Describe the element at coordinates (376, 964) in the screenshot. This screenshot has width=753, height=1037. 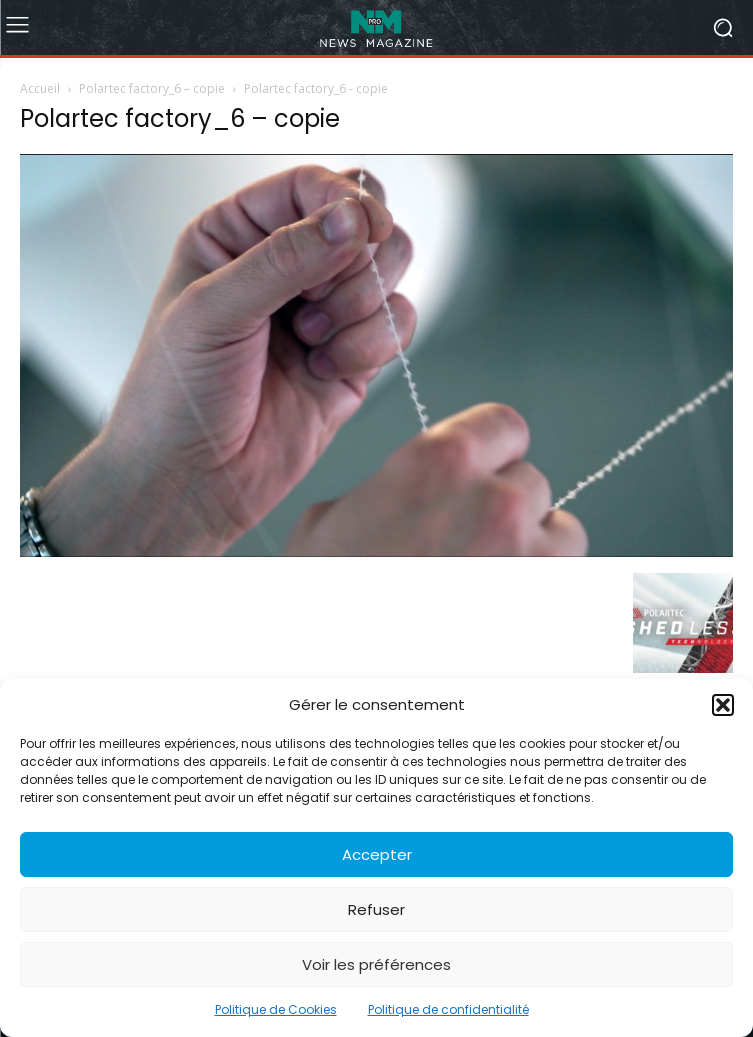
I see `Voir les préférences` at that location.